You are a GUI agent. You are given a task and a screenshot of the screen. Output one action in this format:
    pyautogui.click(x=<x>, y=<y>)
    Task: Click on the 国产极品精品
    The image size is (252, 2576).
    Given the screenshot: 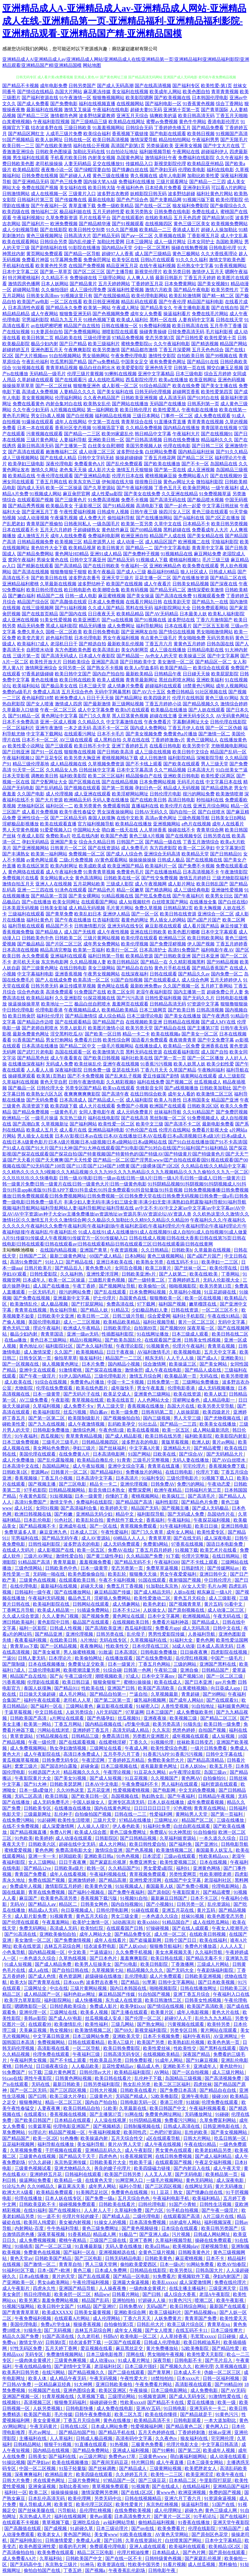 What is the action you would take?
    pyautogui.click(x=31, y=943)
    